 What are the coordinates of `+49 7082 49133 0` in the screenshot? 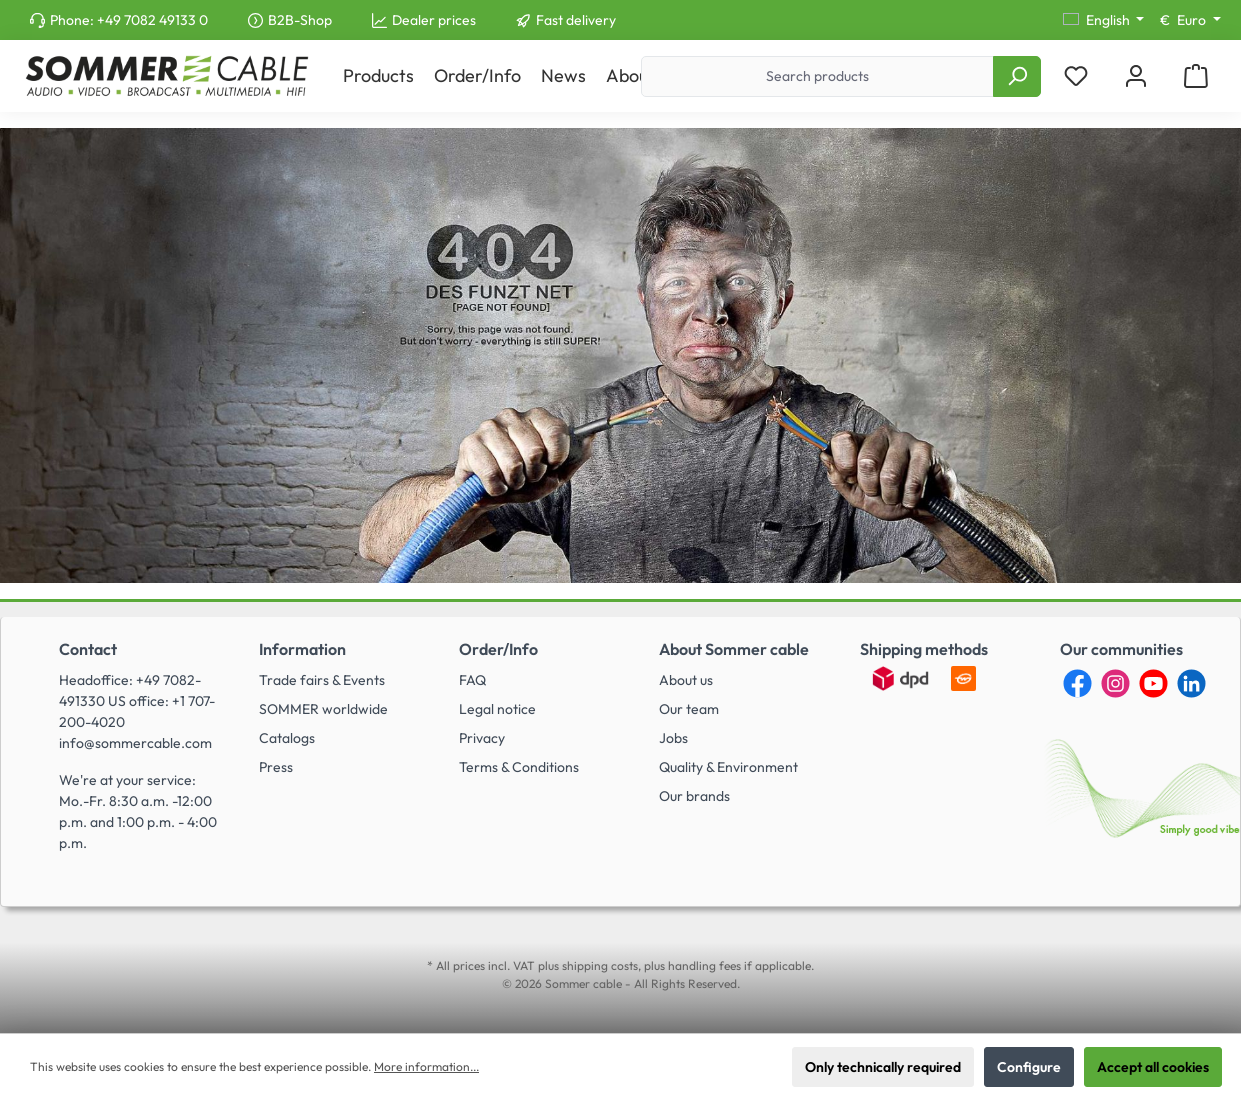 It's located at (152, 20).